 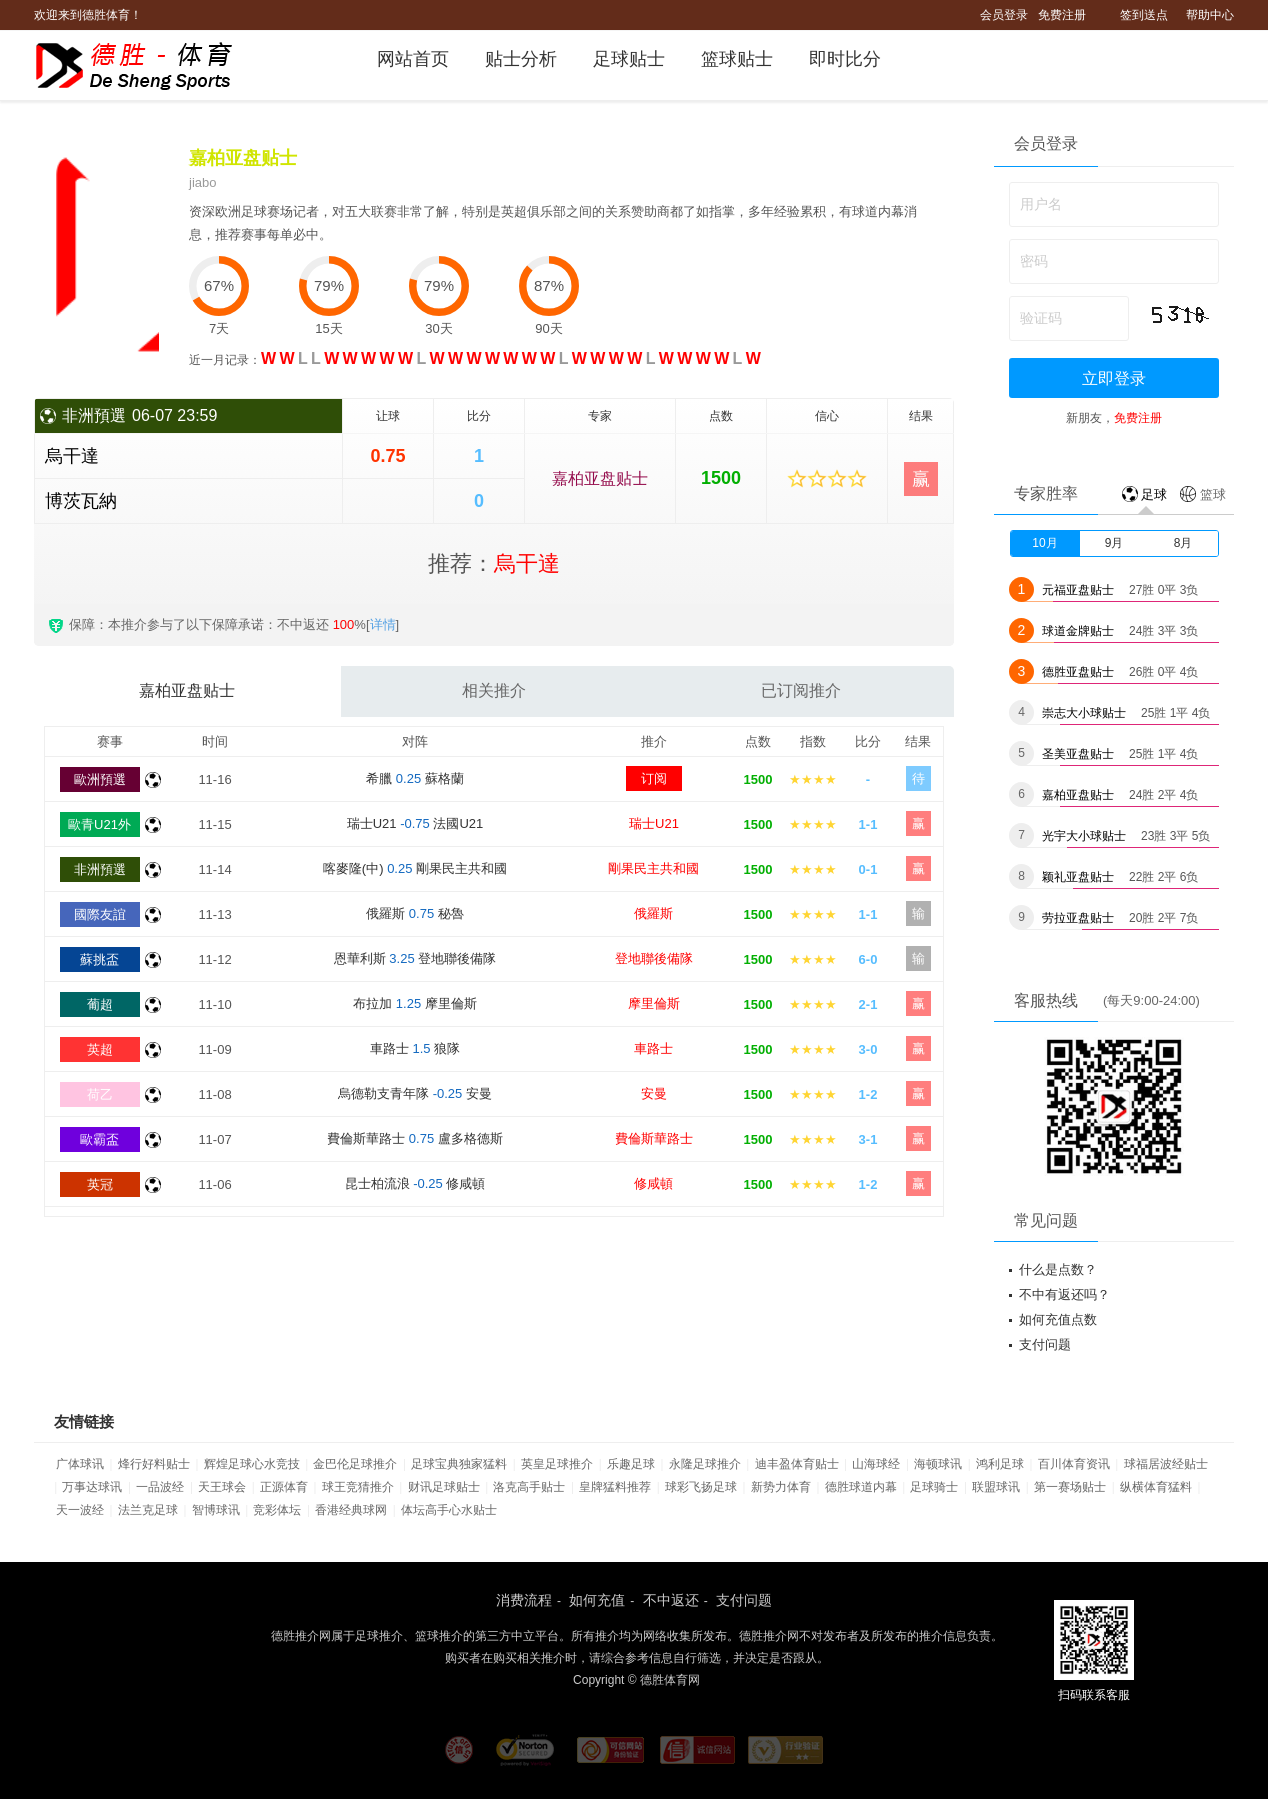 What do you see at coordinates (1044, 543) in the screenshot?
I see `10月` at bounding box center [1044, 543].